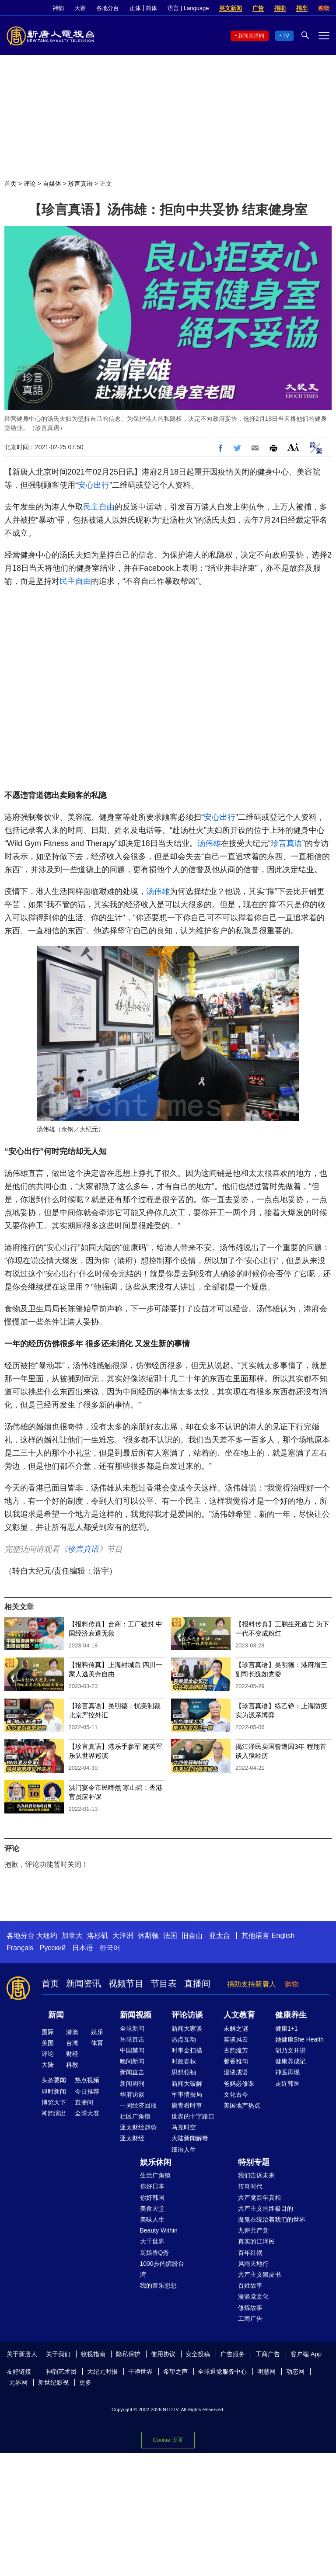  Describe the element at coordinates (187, 2050) in the screenshot. I see `时事金扫描` at that location.